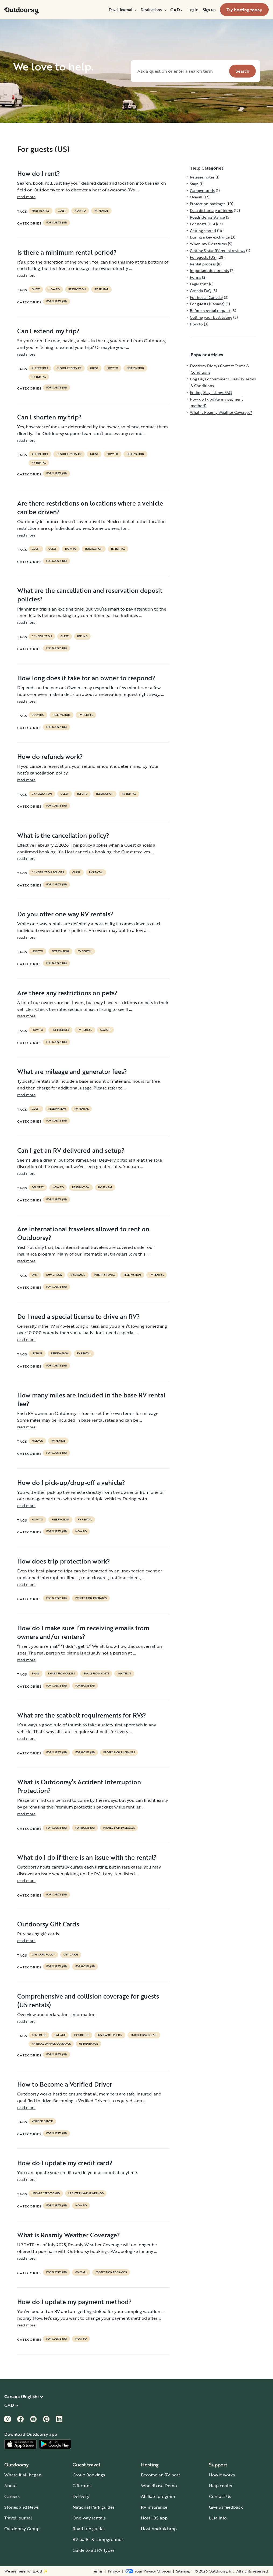 This screenshot has height=2576, width=273. I want to click on Getting started, so click(203, 230).